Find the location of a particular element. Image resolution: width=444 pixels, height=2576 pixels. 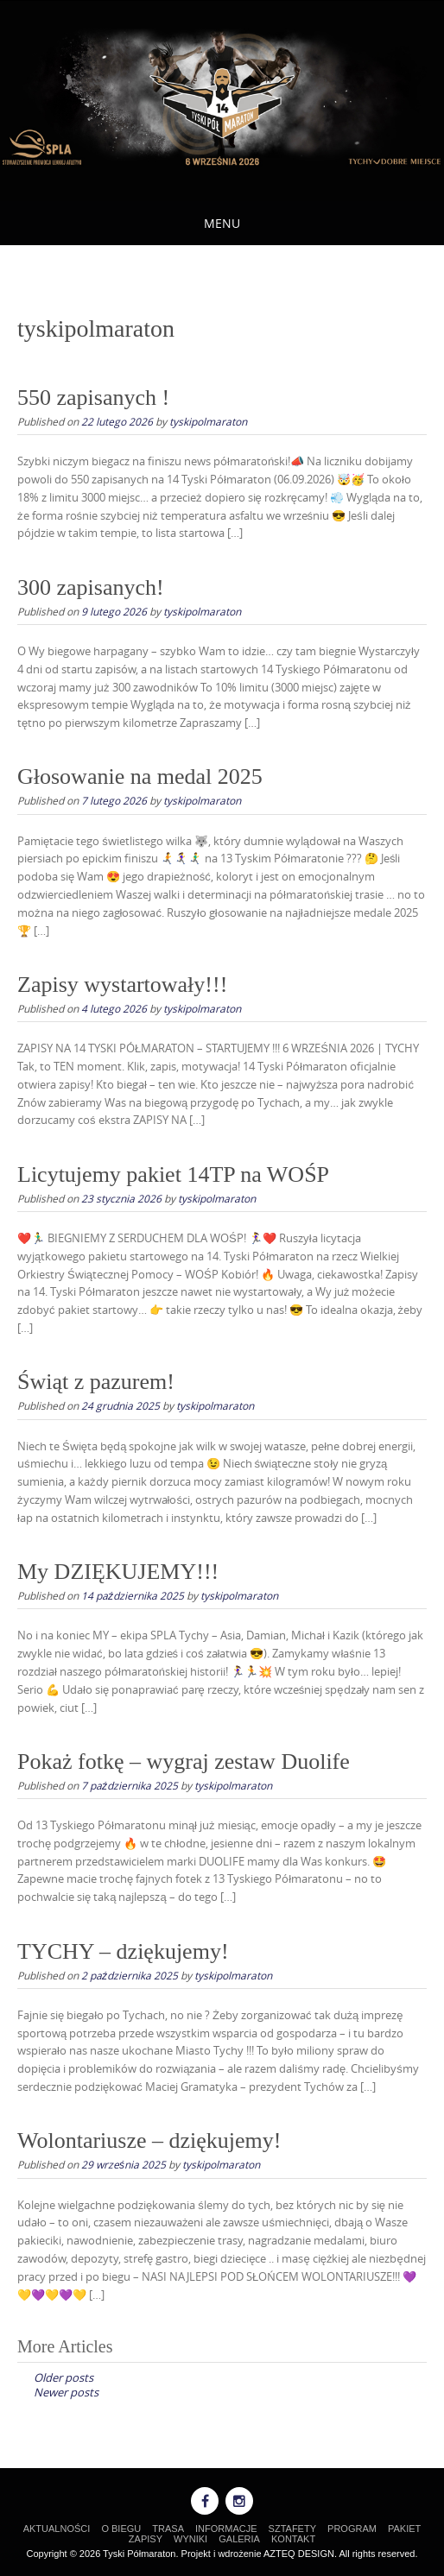

Newer posts is located at coordinates (66, 2392).